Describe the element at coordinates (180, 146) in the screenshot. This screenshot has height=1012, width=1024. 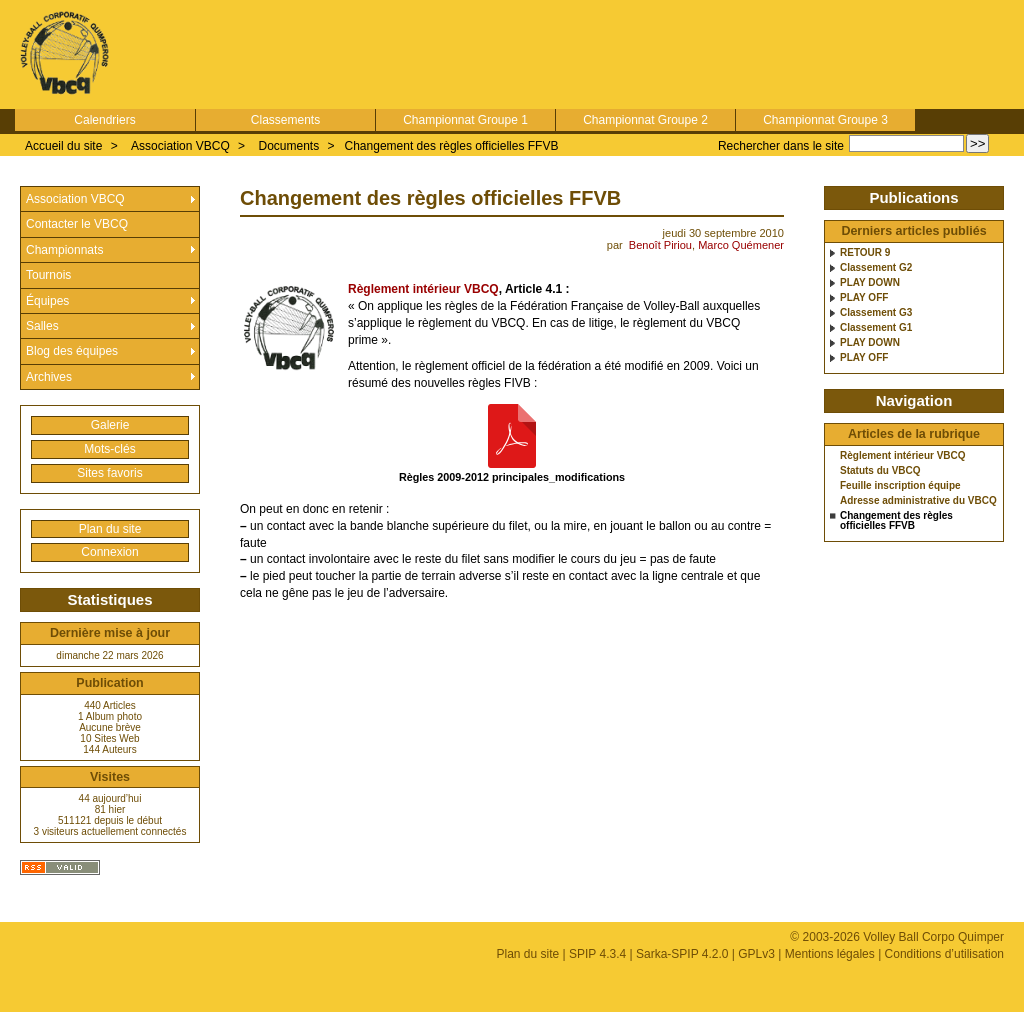
I see `Association VBCQ` at that location.